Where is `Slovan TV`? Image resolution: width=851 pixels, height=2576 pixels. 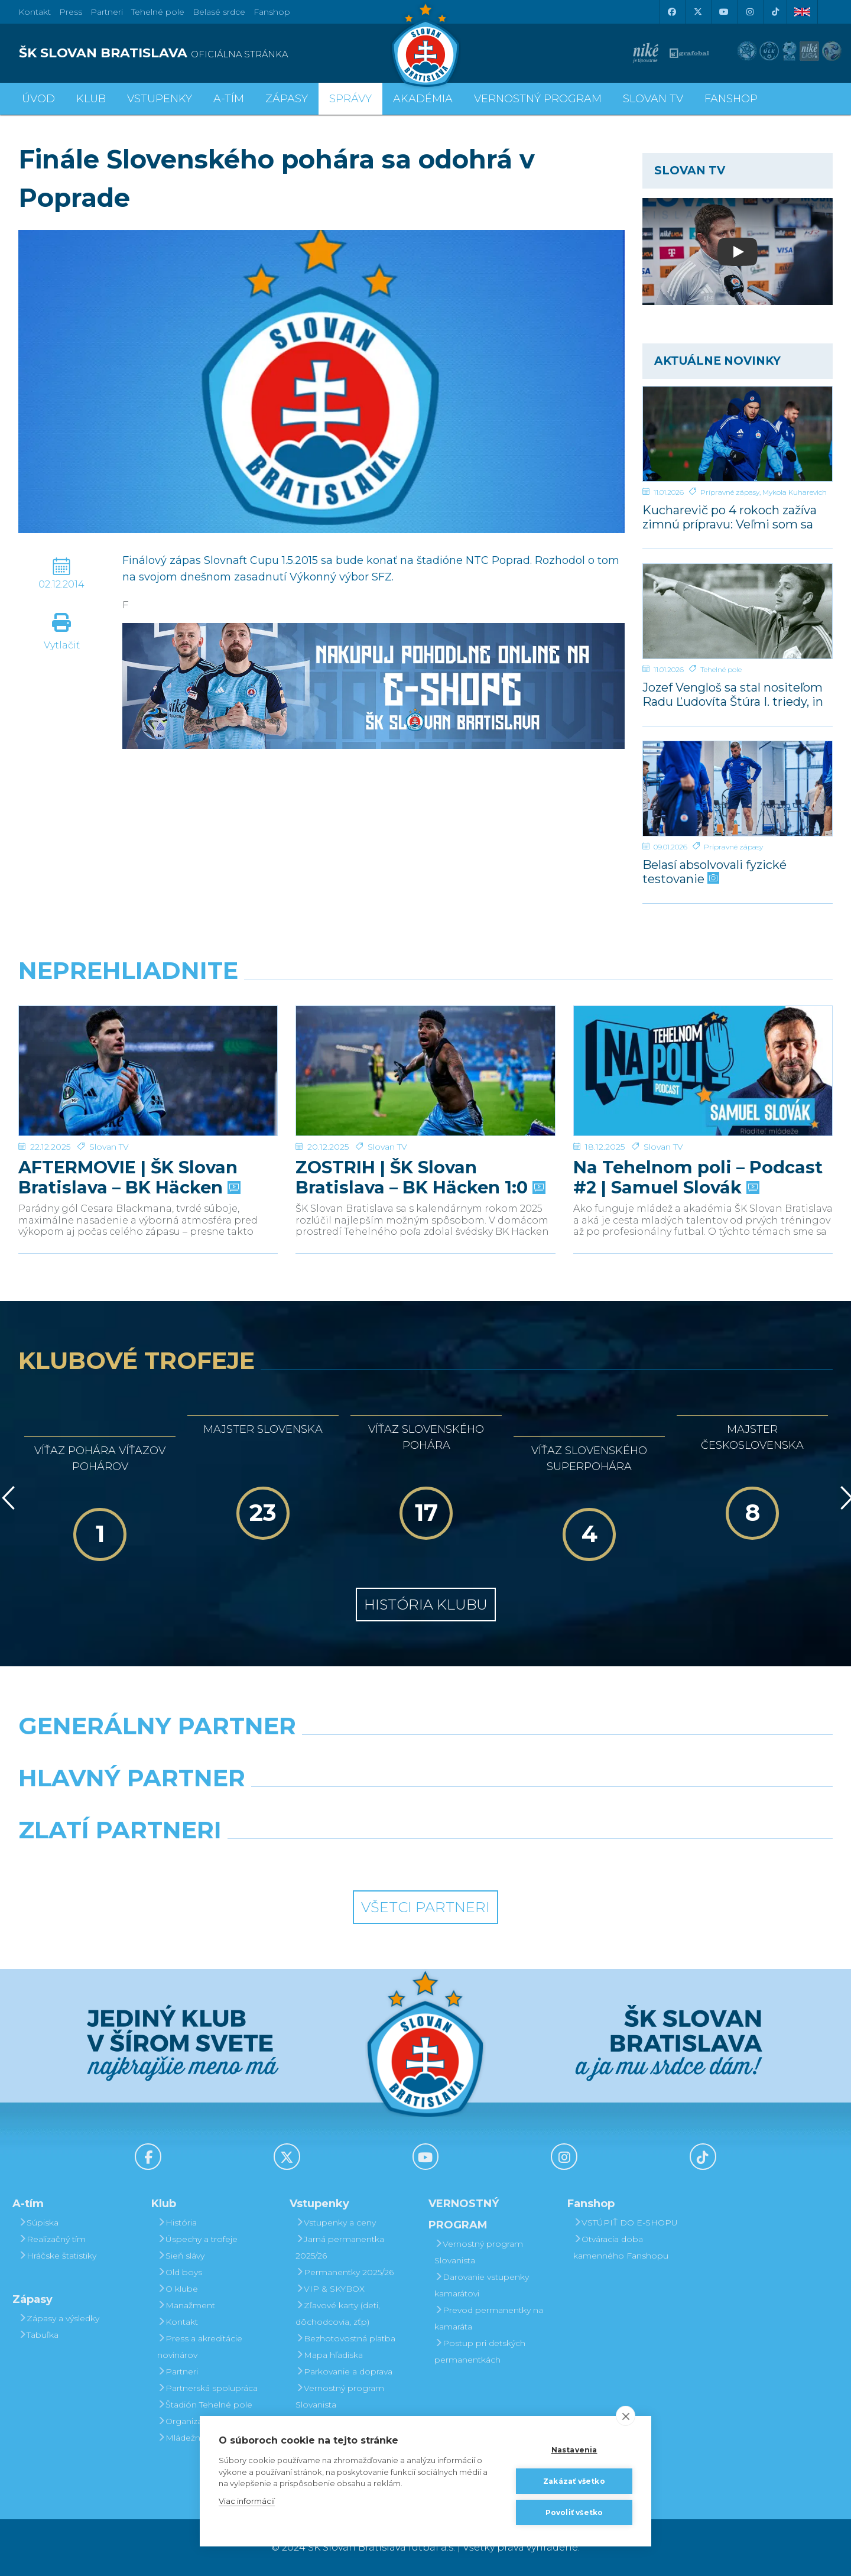 Slovan TV is located at coordinates (109, 1106).